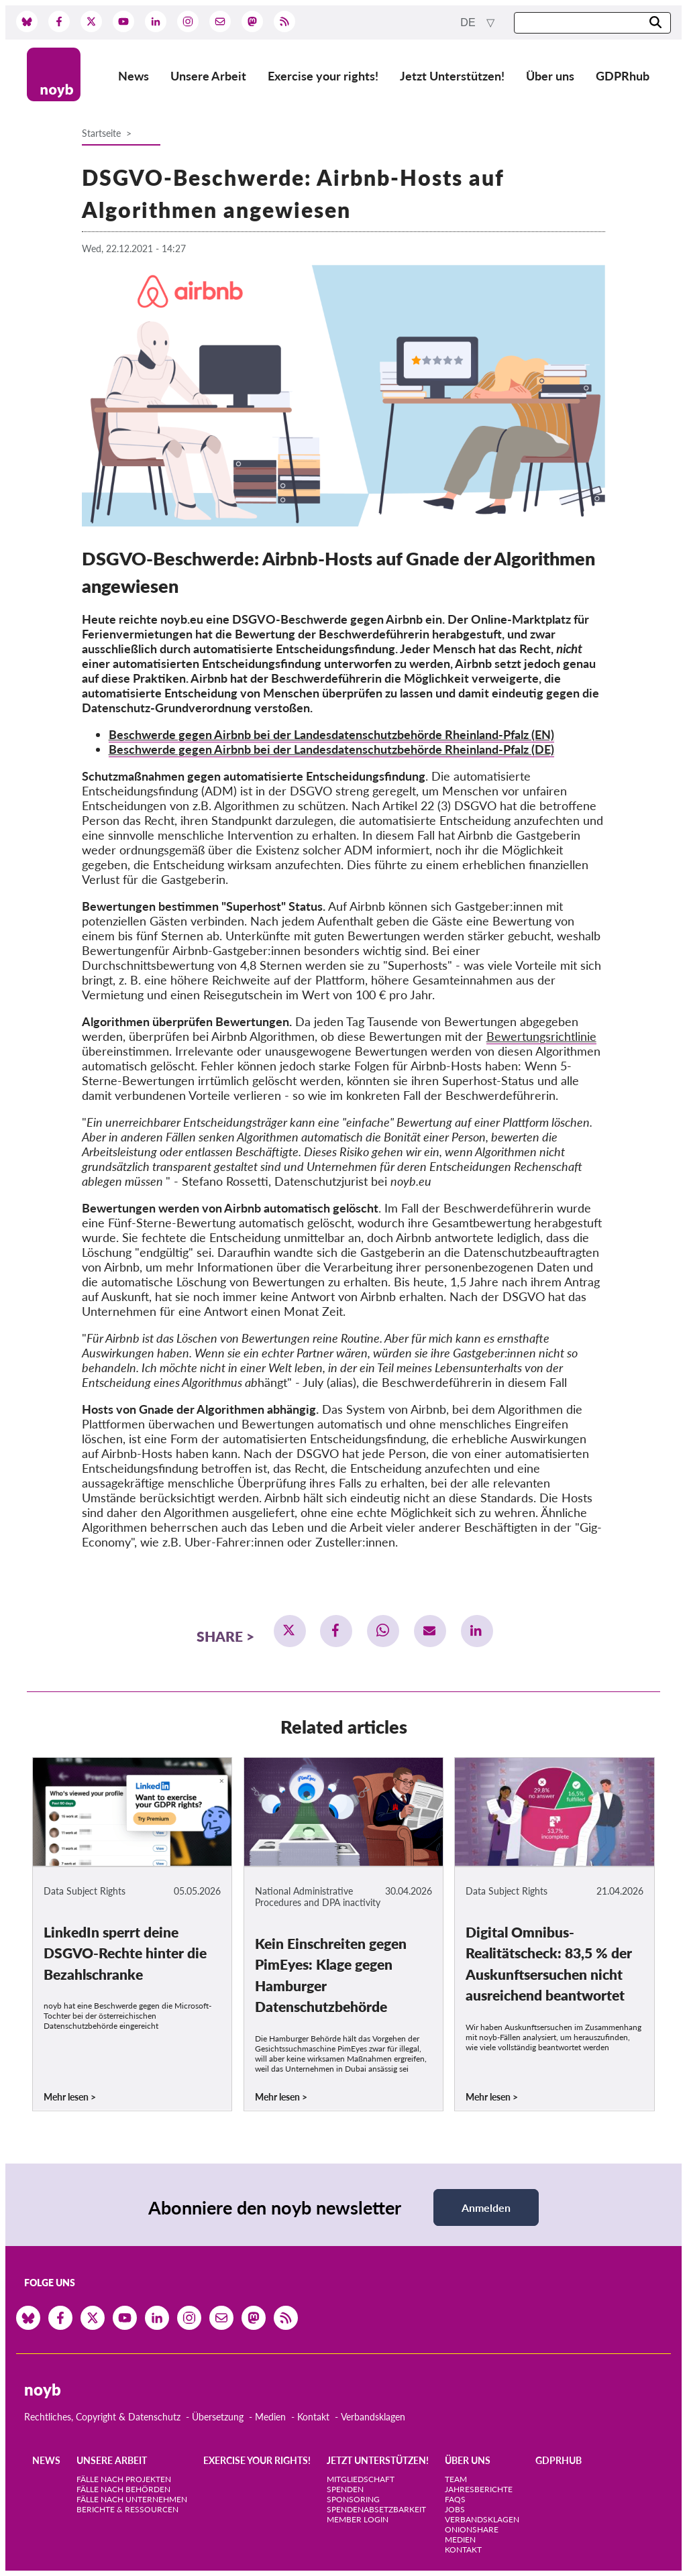 The height and width of the screenshot is (2576, 687). What do you see at coordinates (550, 75) in the screenshot?
I see `Über uns` at bounding box center [550, 75].